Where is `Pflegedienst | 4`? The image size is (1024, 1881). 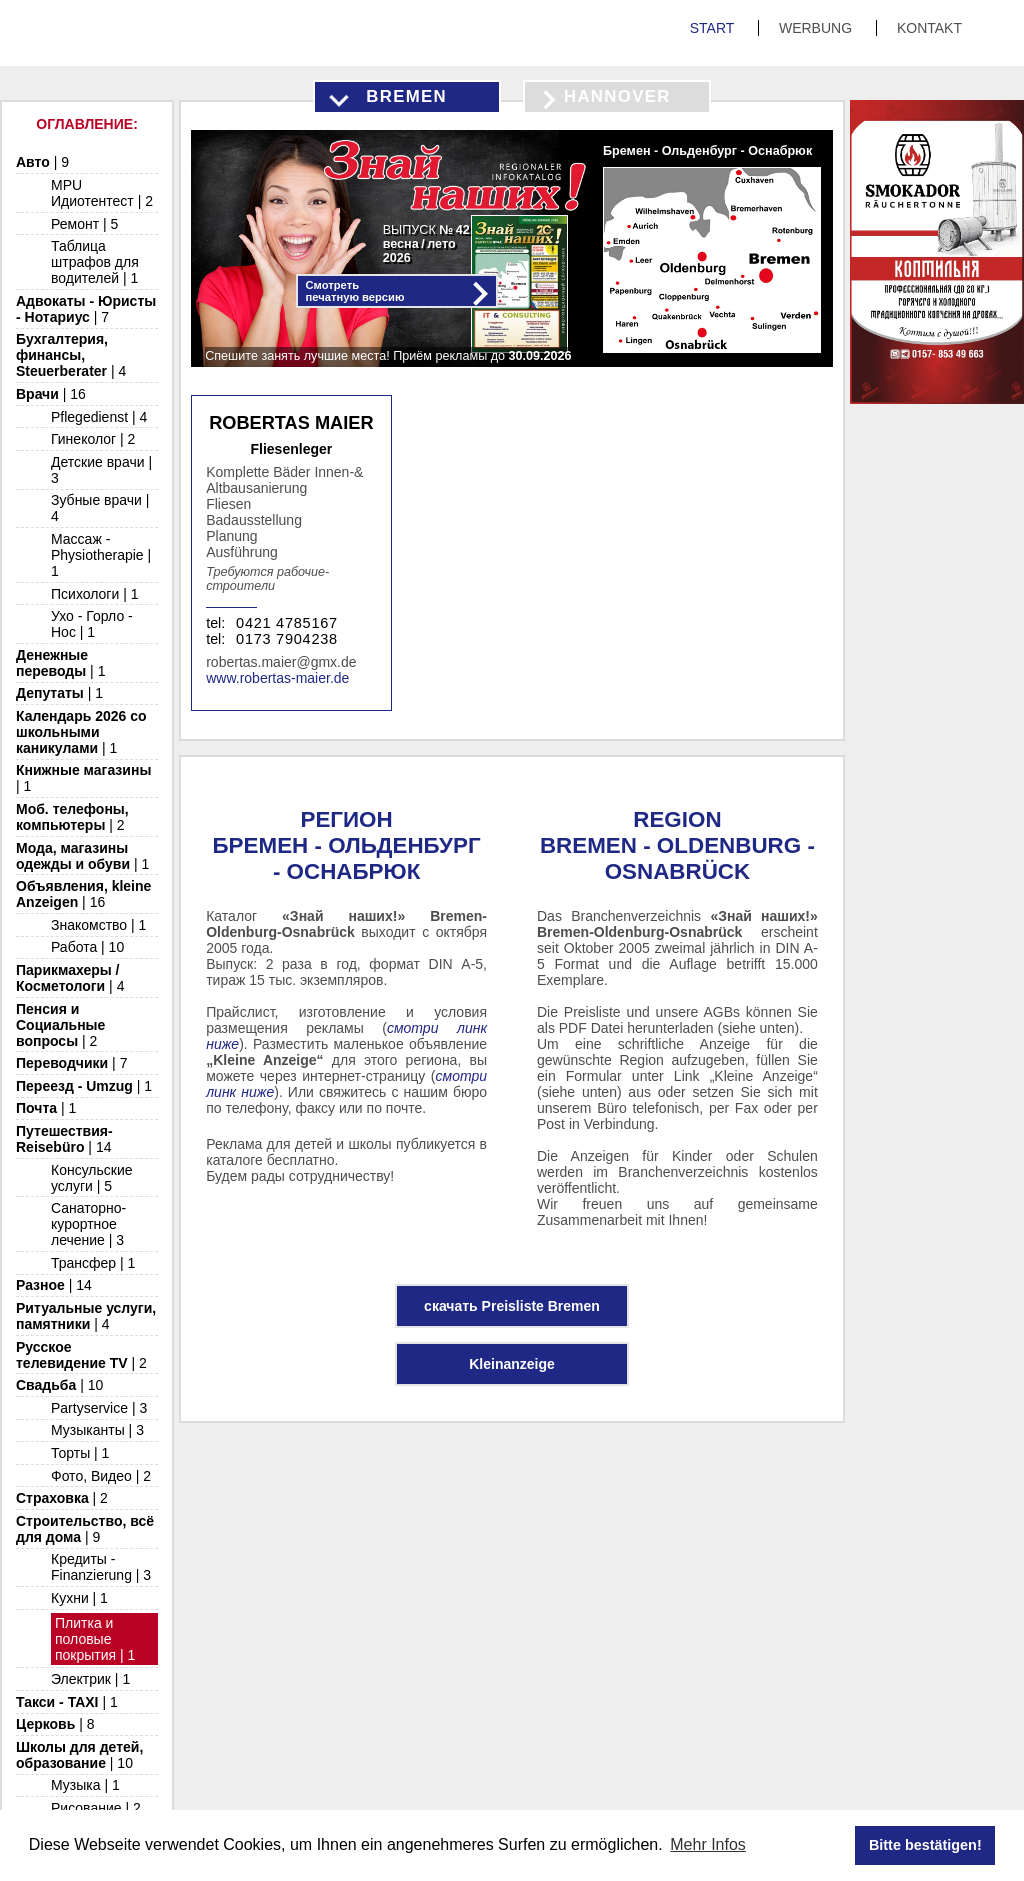
Pflegedienst | 4 is located at coordinates (99, 417).